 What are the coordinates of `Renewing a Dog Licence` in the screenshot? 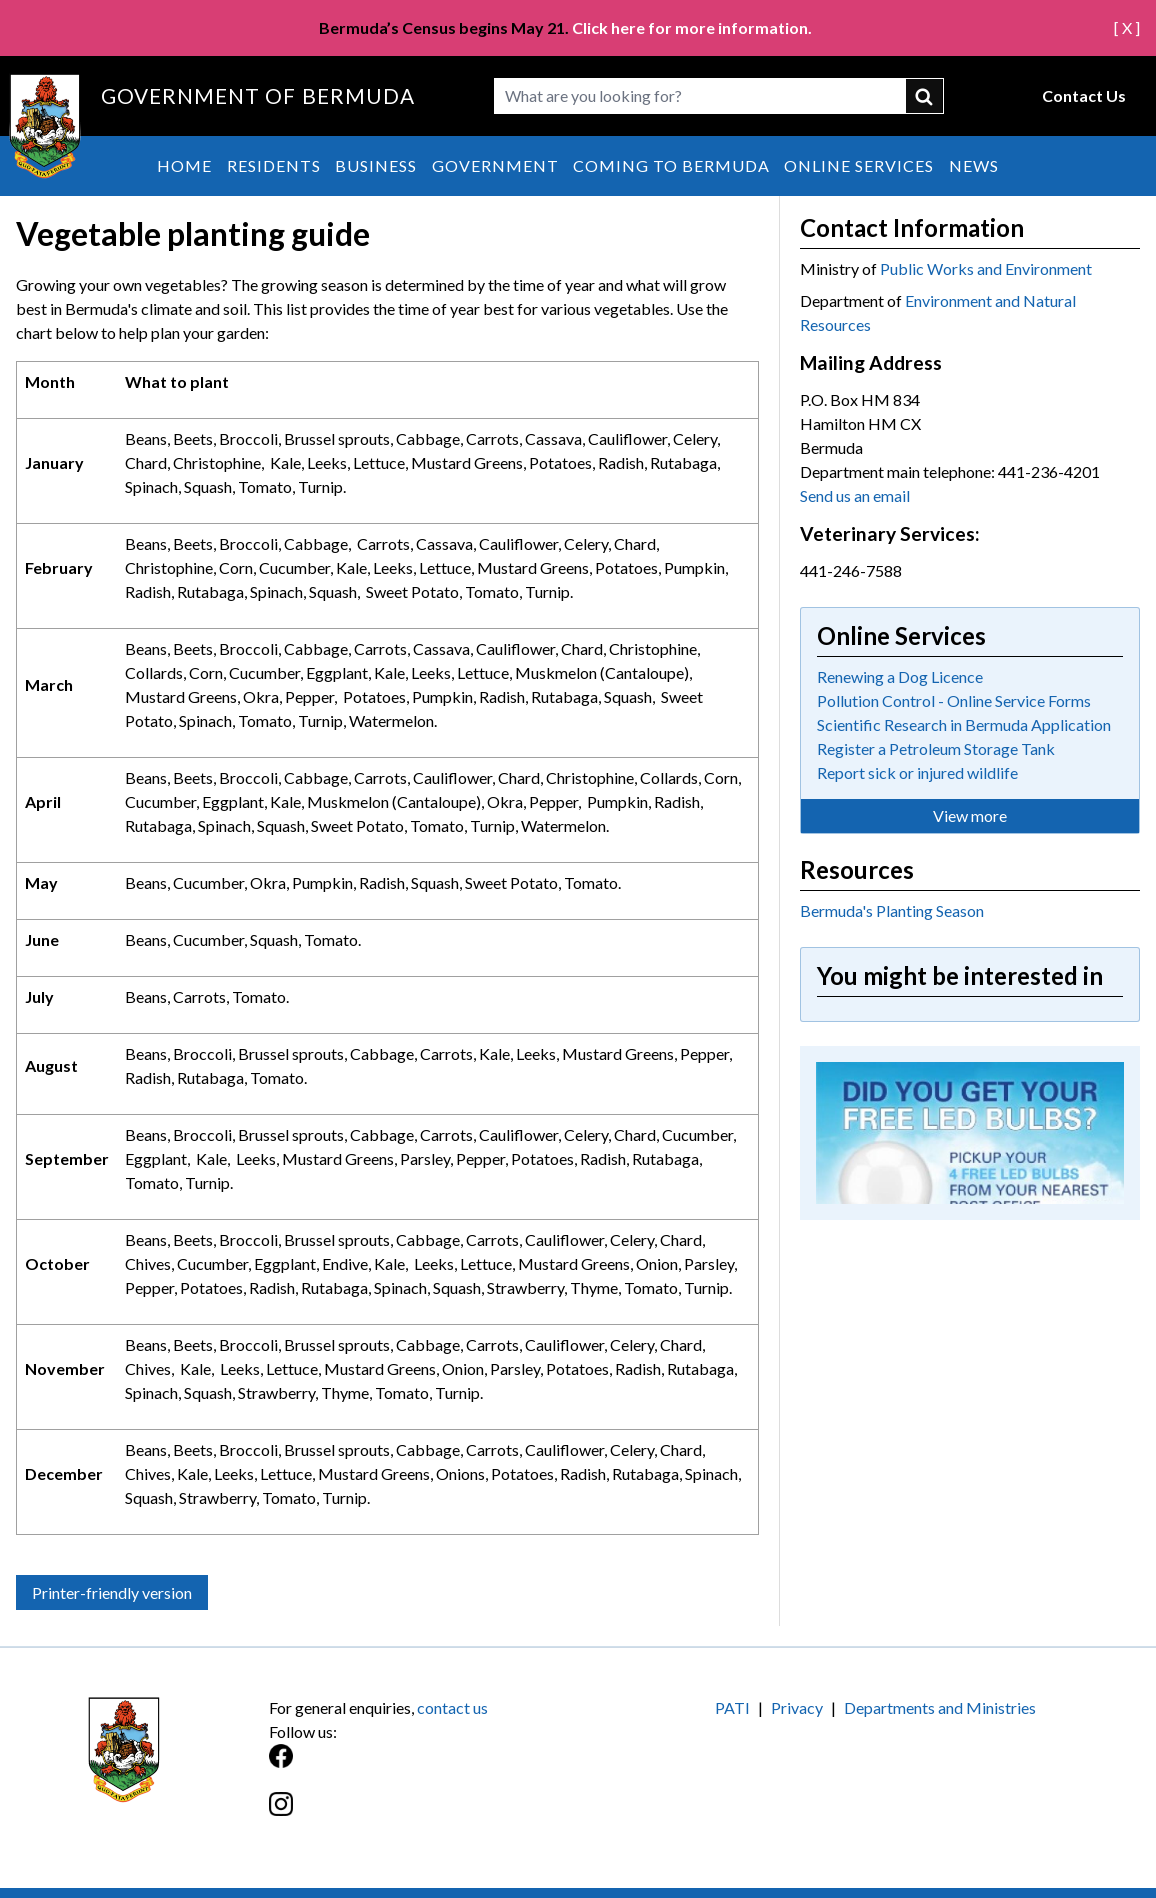 It's located at (900, 676).